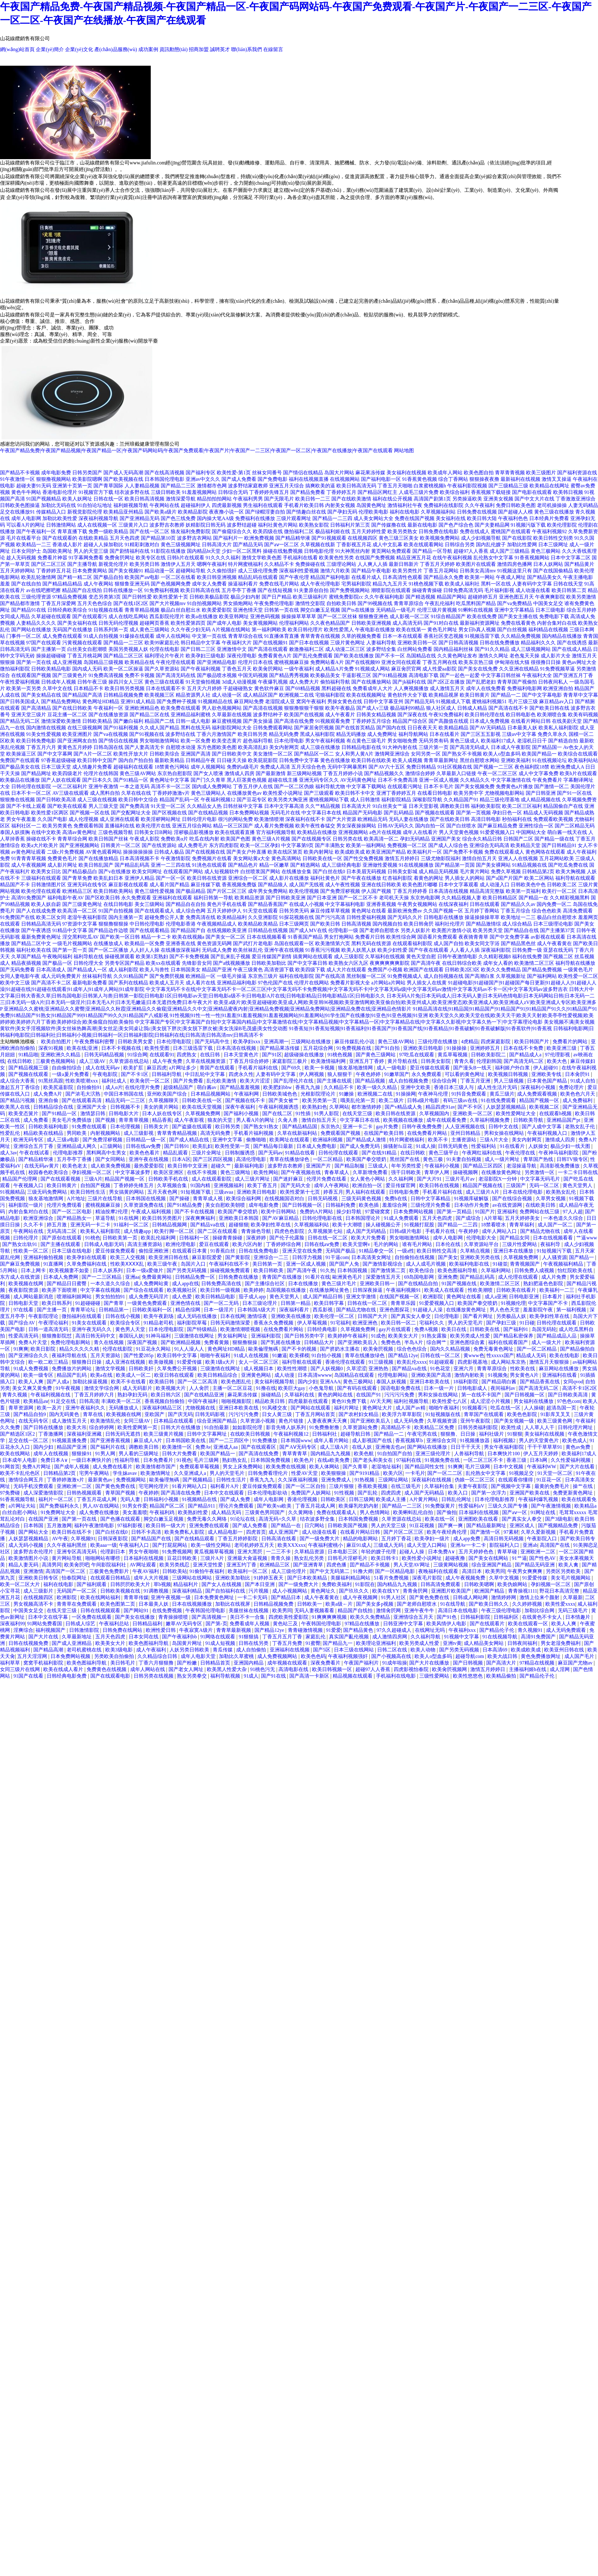 This screenshot has height=2576, width=598. I want to click on 妖精影院日韩无码, so click(205, 525).